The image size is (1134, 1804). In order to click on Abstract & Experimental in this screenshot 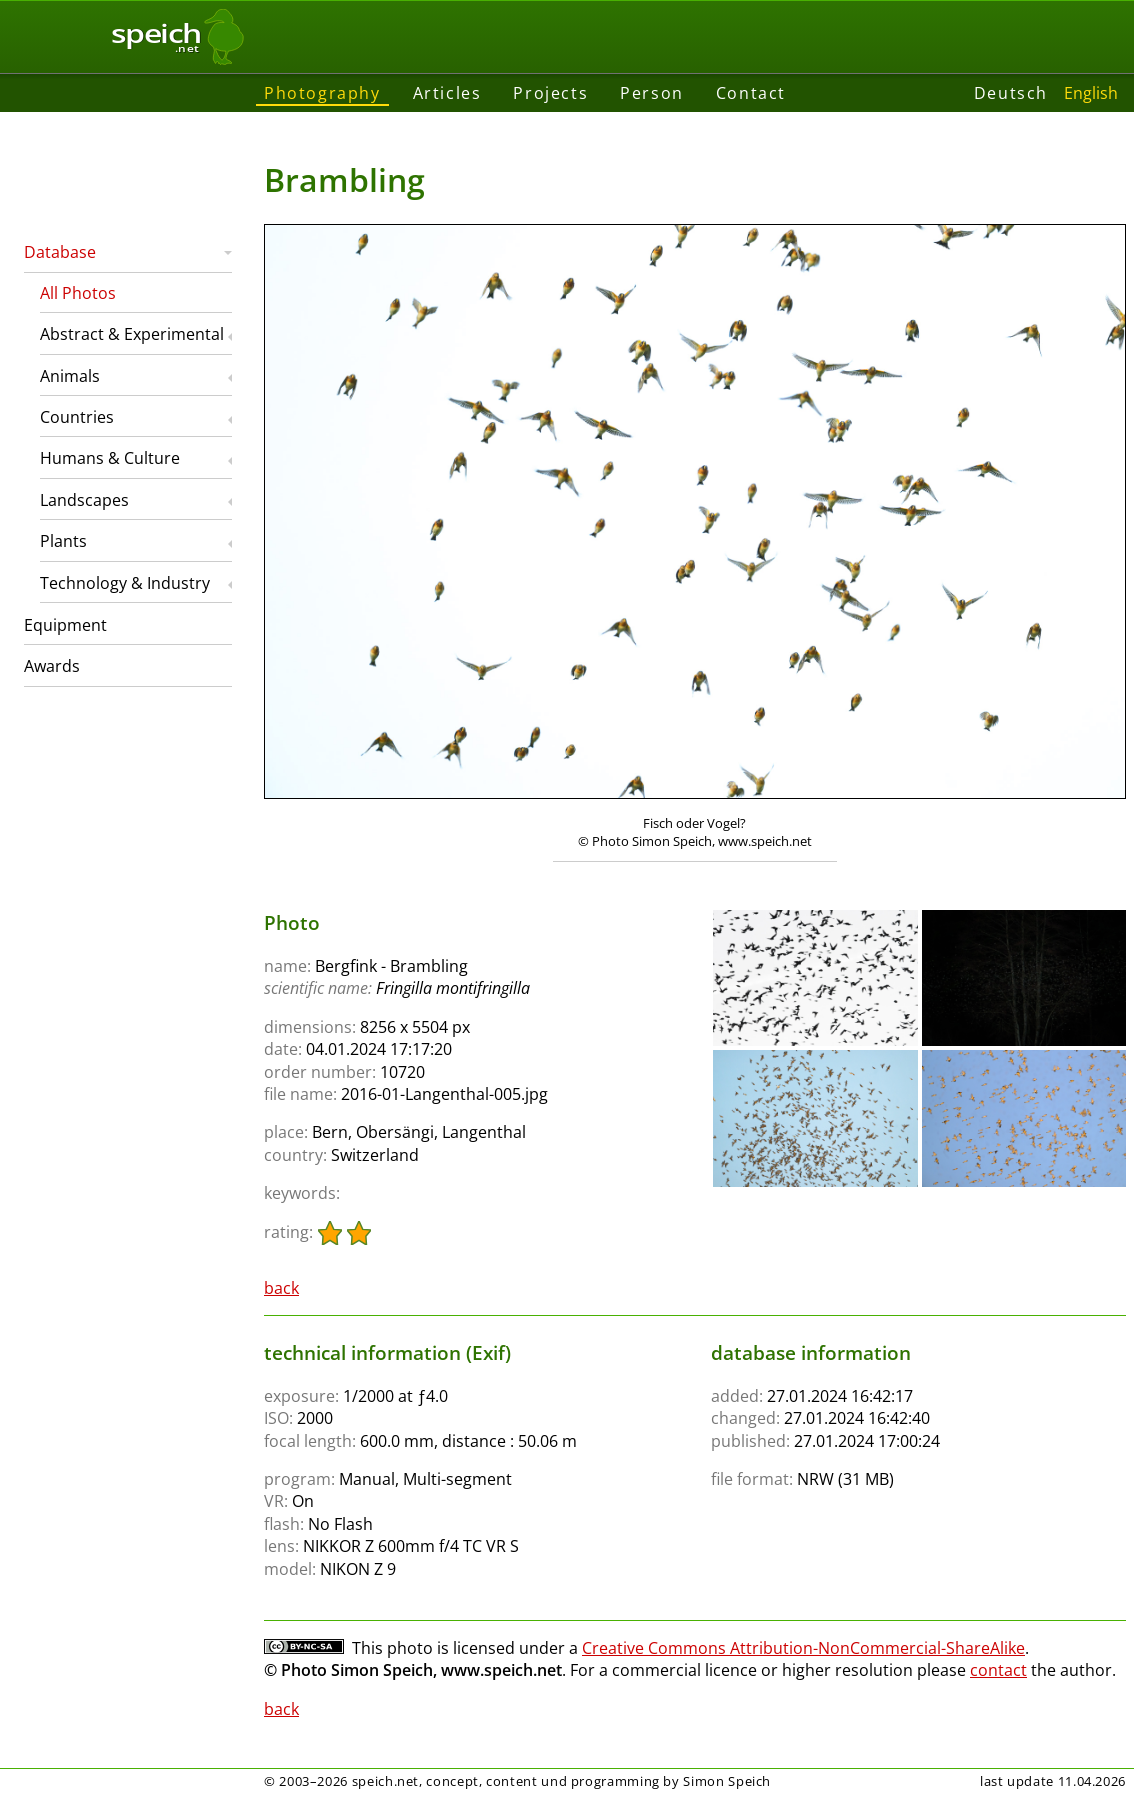, I will do `click(132, 334)`.